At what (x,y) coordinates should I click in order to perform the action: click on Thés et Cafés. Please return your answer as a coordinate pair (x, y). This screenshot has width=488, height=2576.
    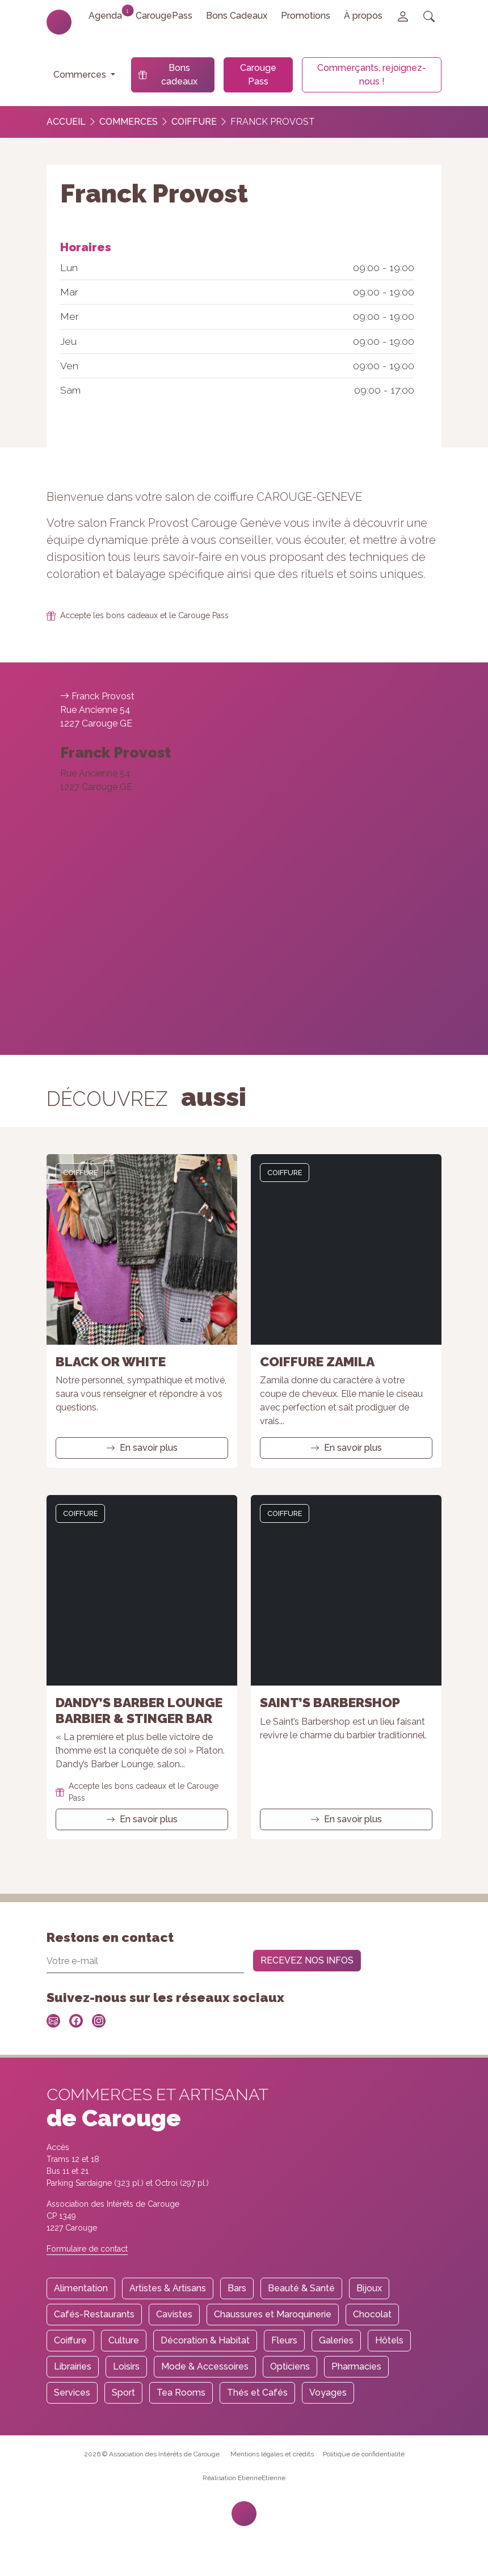
    Looking at the image, I should click on (257, 2392).